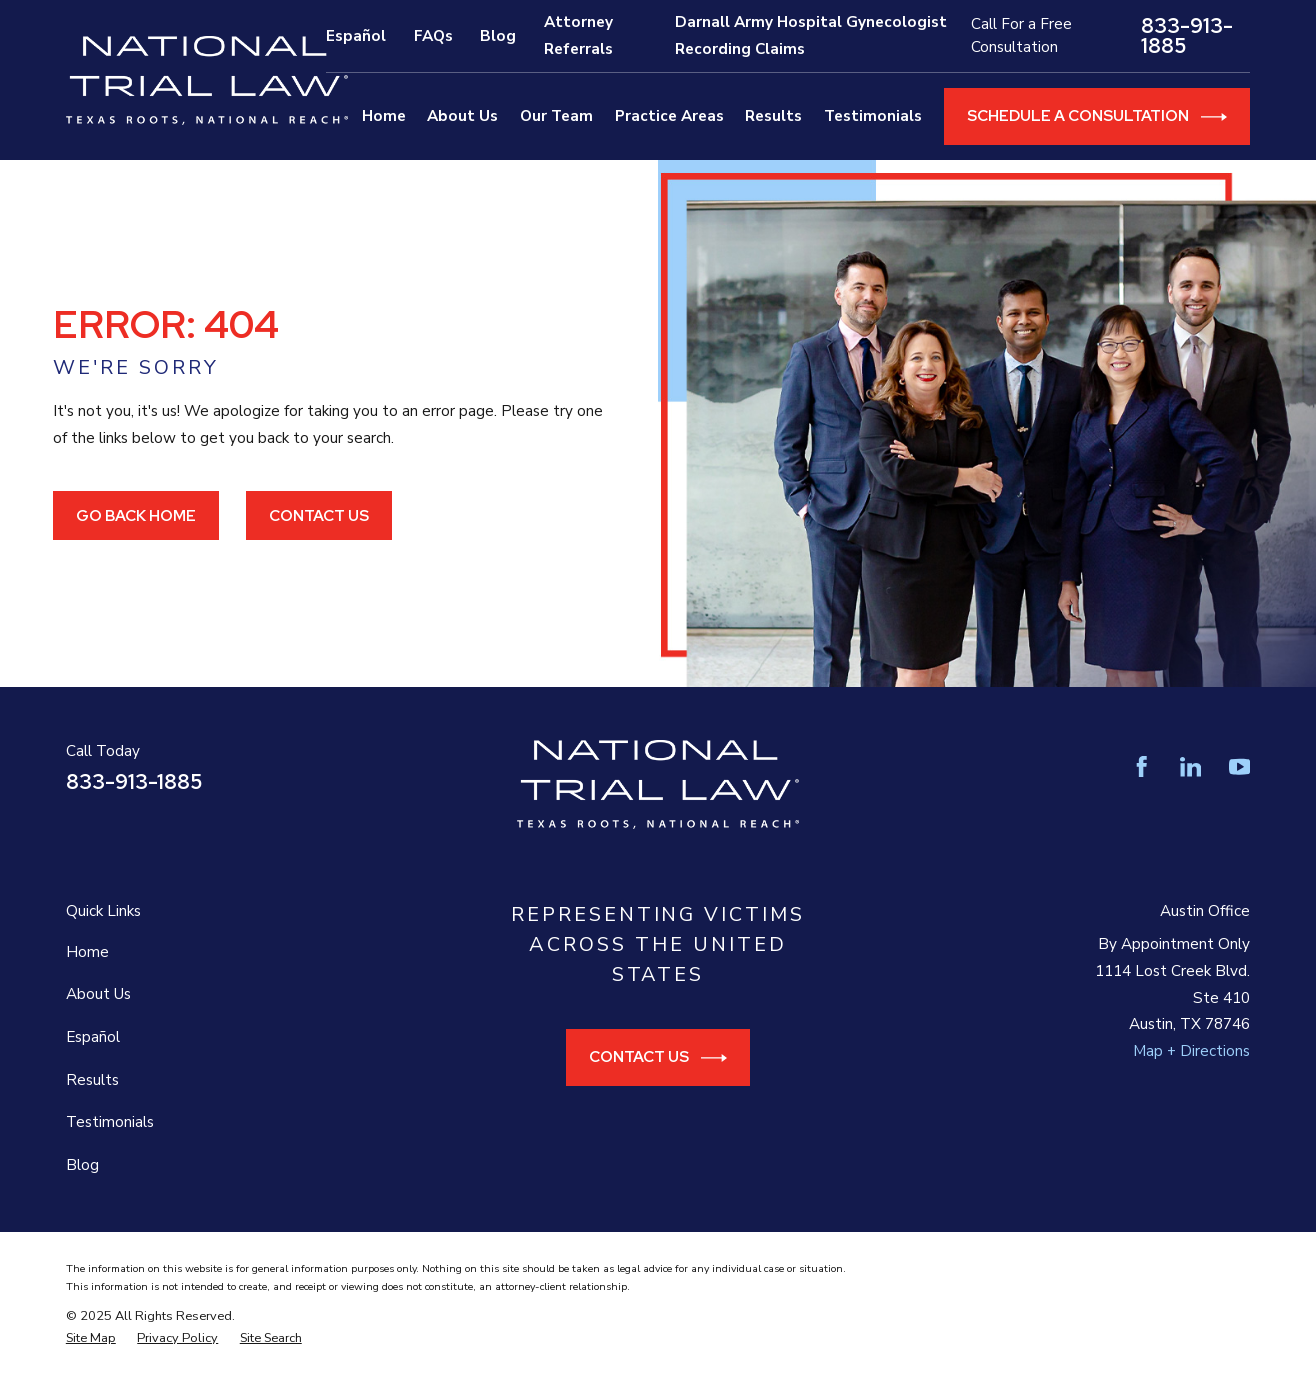  Describe the element at coordinates (91, 1338) in the screenshot. I see `[menuitem]` at that location.